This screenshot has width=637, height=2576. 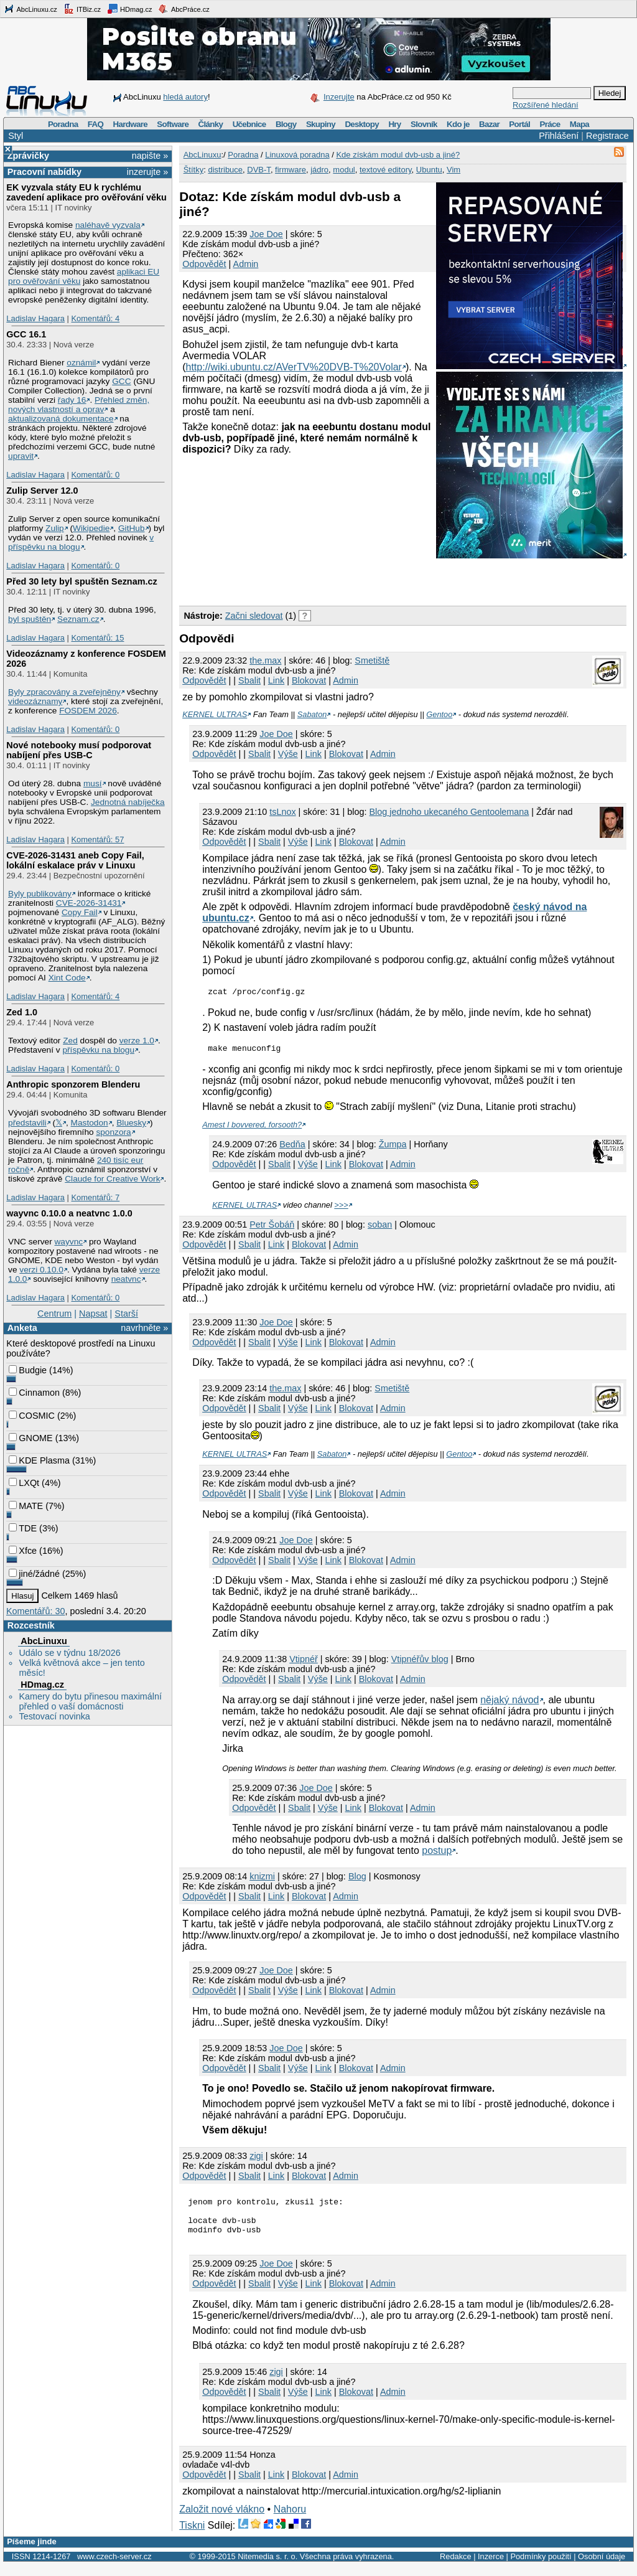 What do you see at coordinates (21, 1012) in the screenshot?
I see `Zed 1.0` at bounding box center [21, 1012].